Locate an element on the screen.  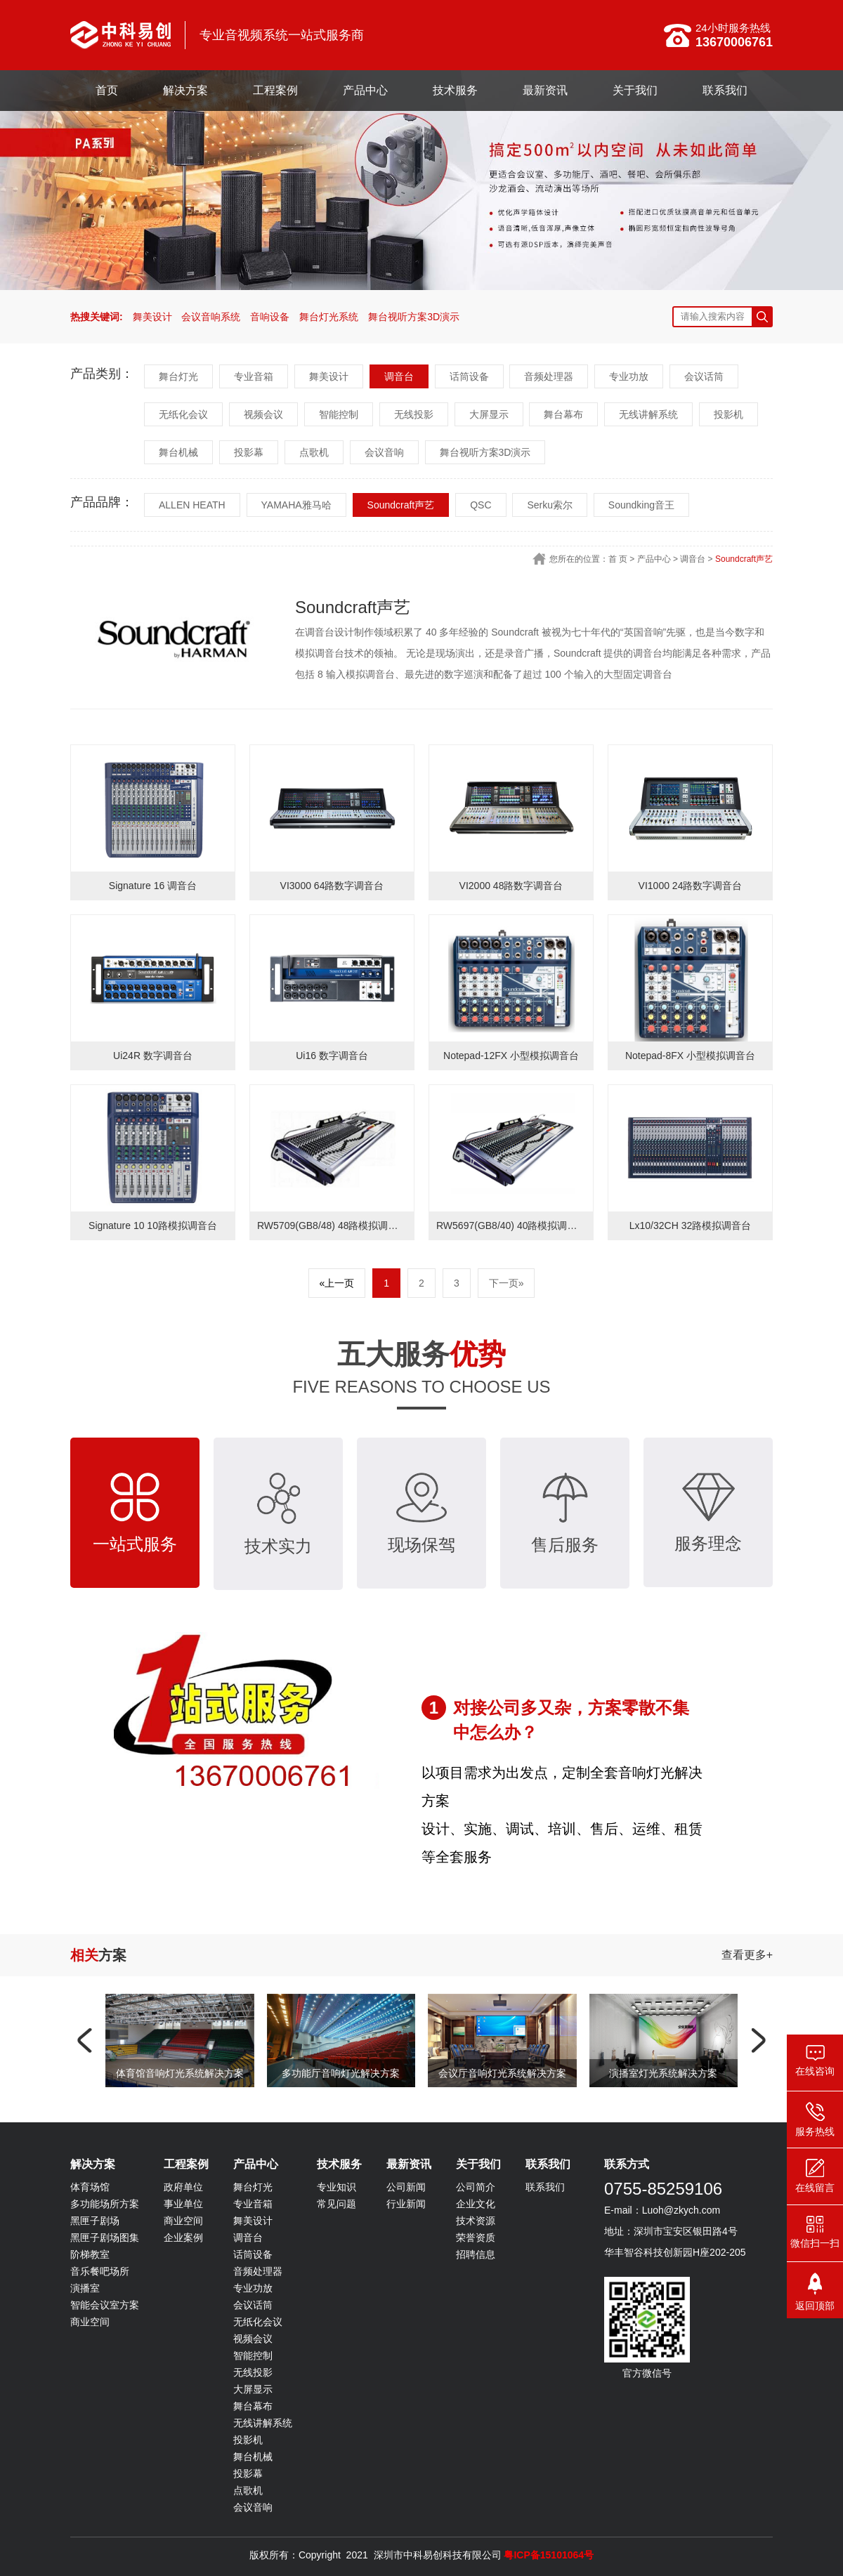
事业单位 is located at coordinates (183, 2203).